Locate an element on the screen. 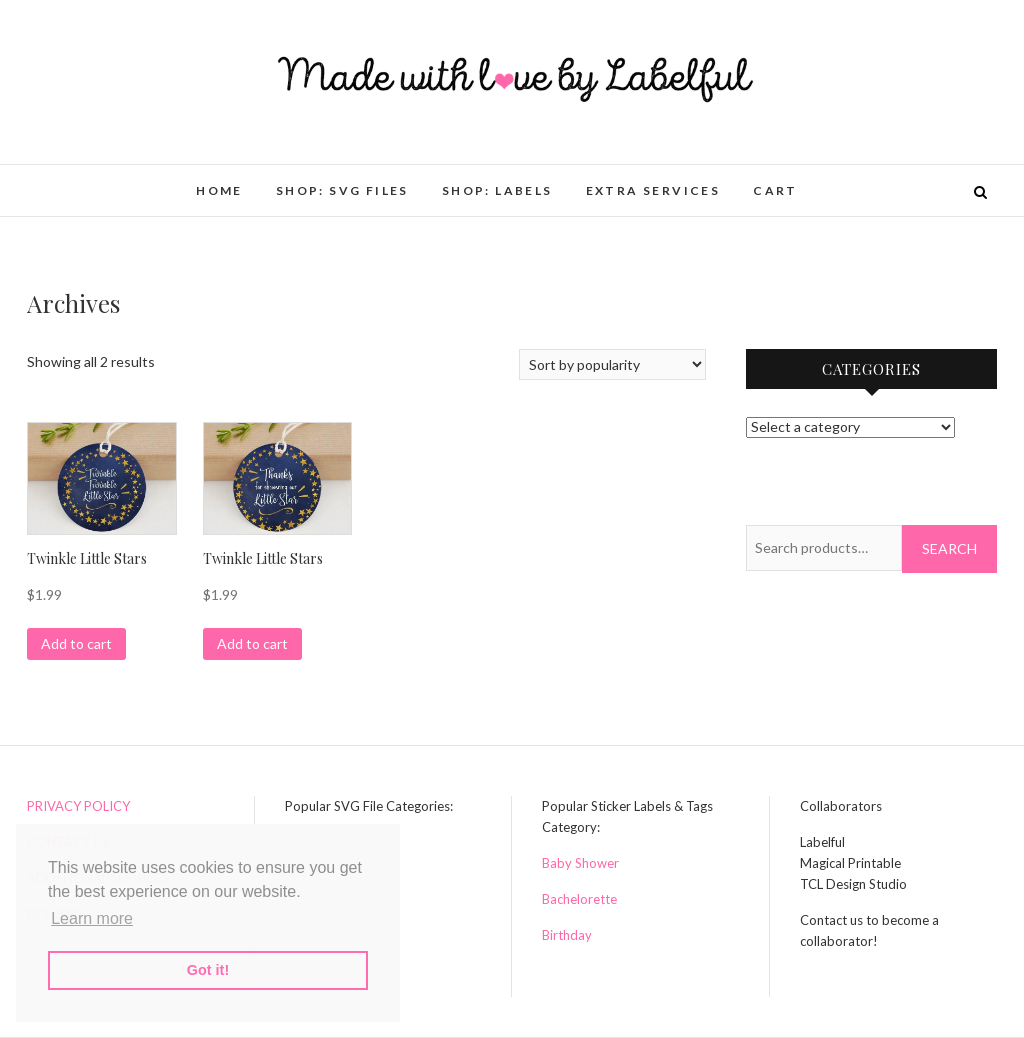 Image resolution: width=1024 pixels, height=1038 pixels. Baby Shower is located at coordinates (580, 863).